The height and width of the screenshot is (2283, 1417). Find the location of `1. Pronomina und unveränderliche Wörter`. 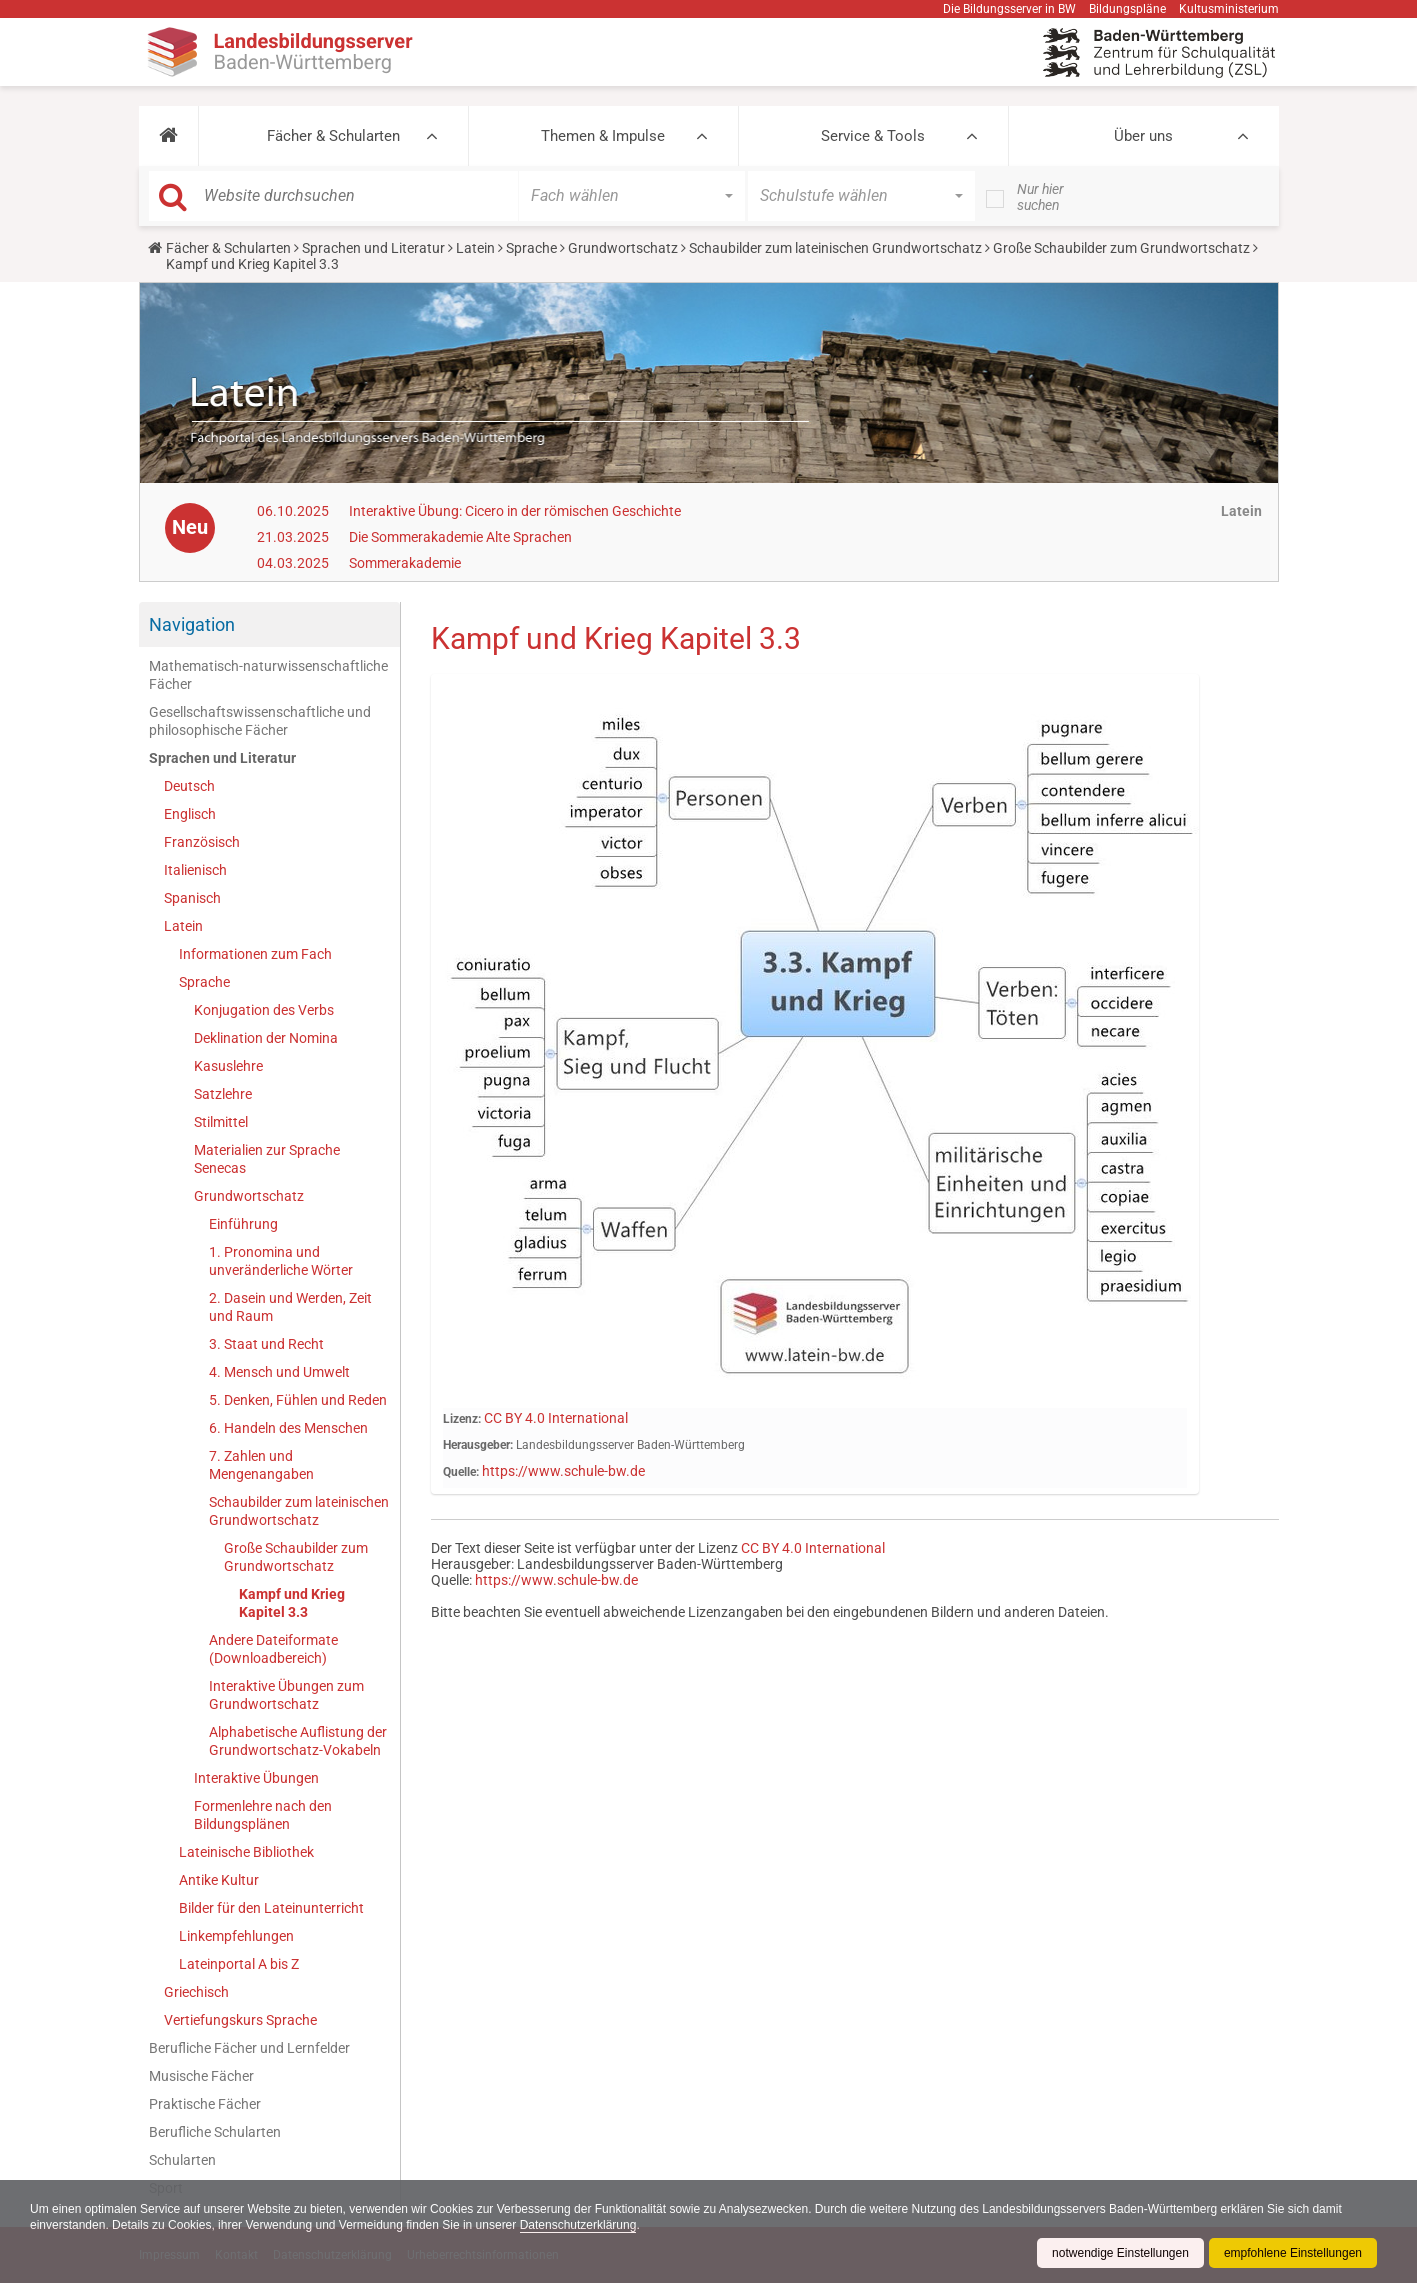

1. Pronomina und unveränderliche Wörter is located at coordinates (281, 1261).